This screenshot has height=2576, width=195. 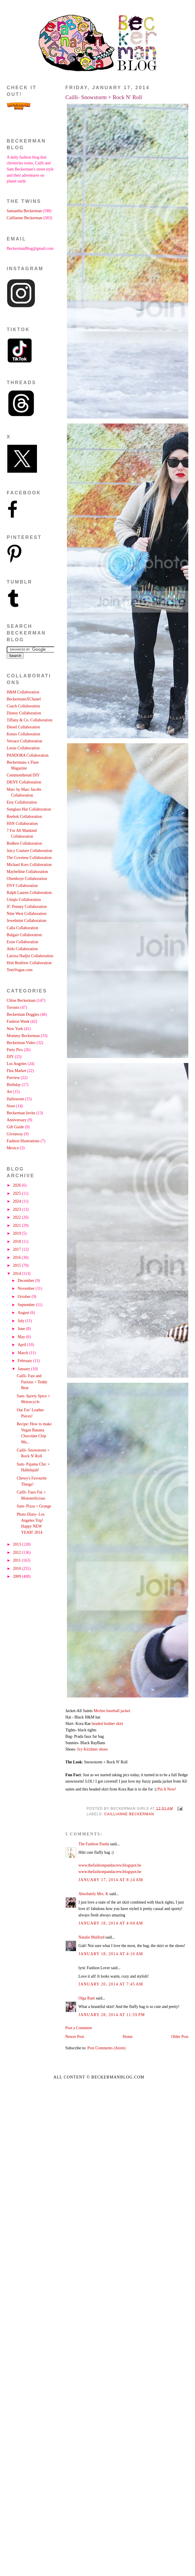 What do you see at coordinates (24, 699) in the screenshot?
I see `BeckermansXChanel` at bounding box center [24, 699].